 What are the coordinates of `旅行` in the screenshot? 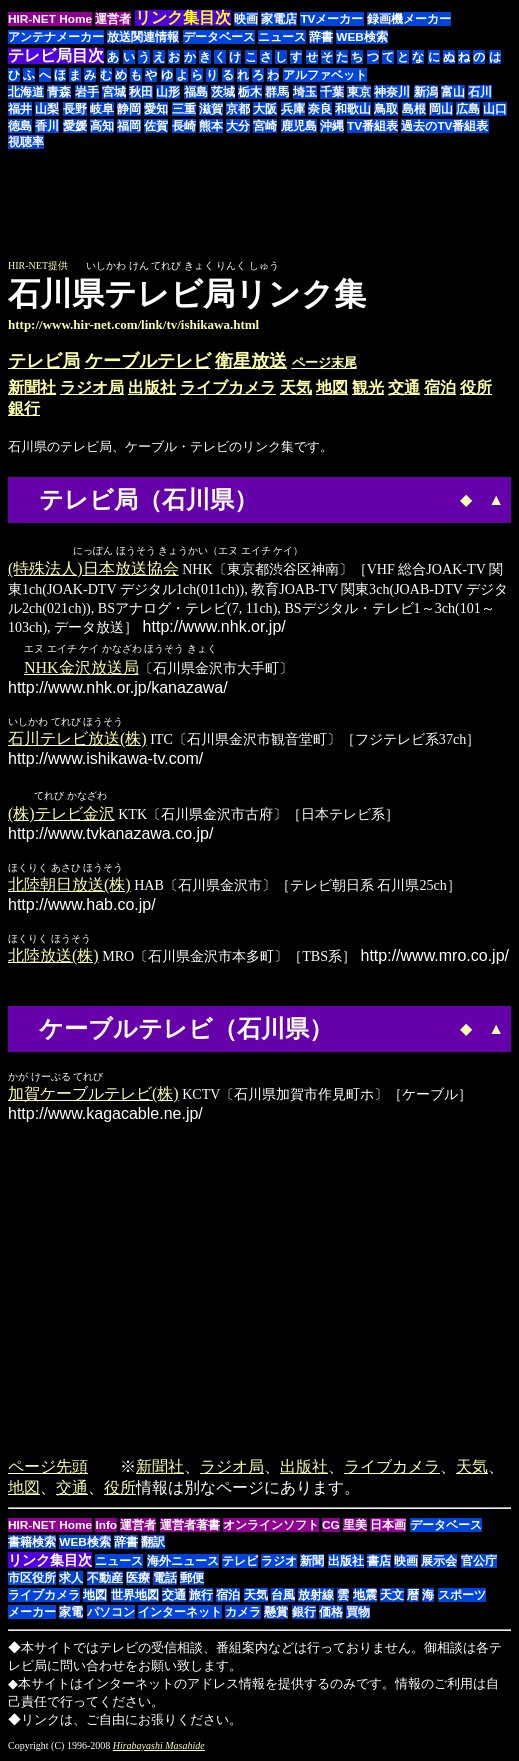 It's located at (201, 1597).